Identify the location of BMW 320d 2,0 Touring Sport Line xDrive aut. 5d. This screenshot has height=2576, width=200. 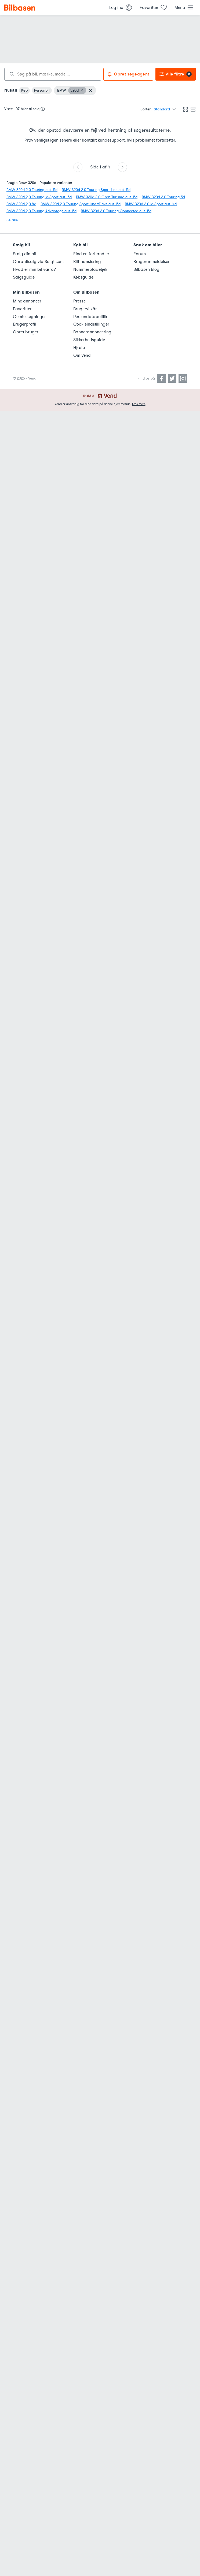
(81, 204).